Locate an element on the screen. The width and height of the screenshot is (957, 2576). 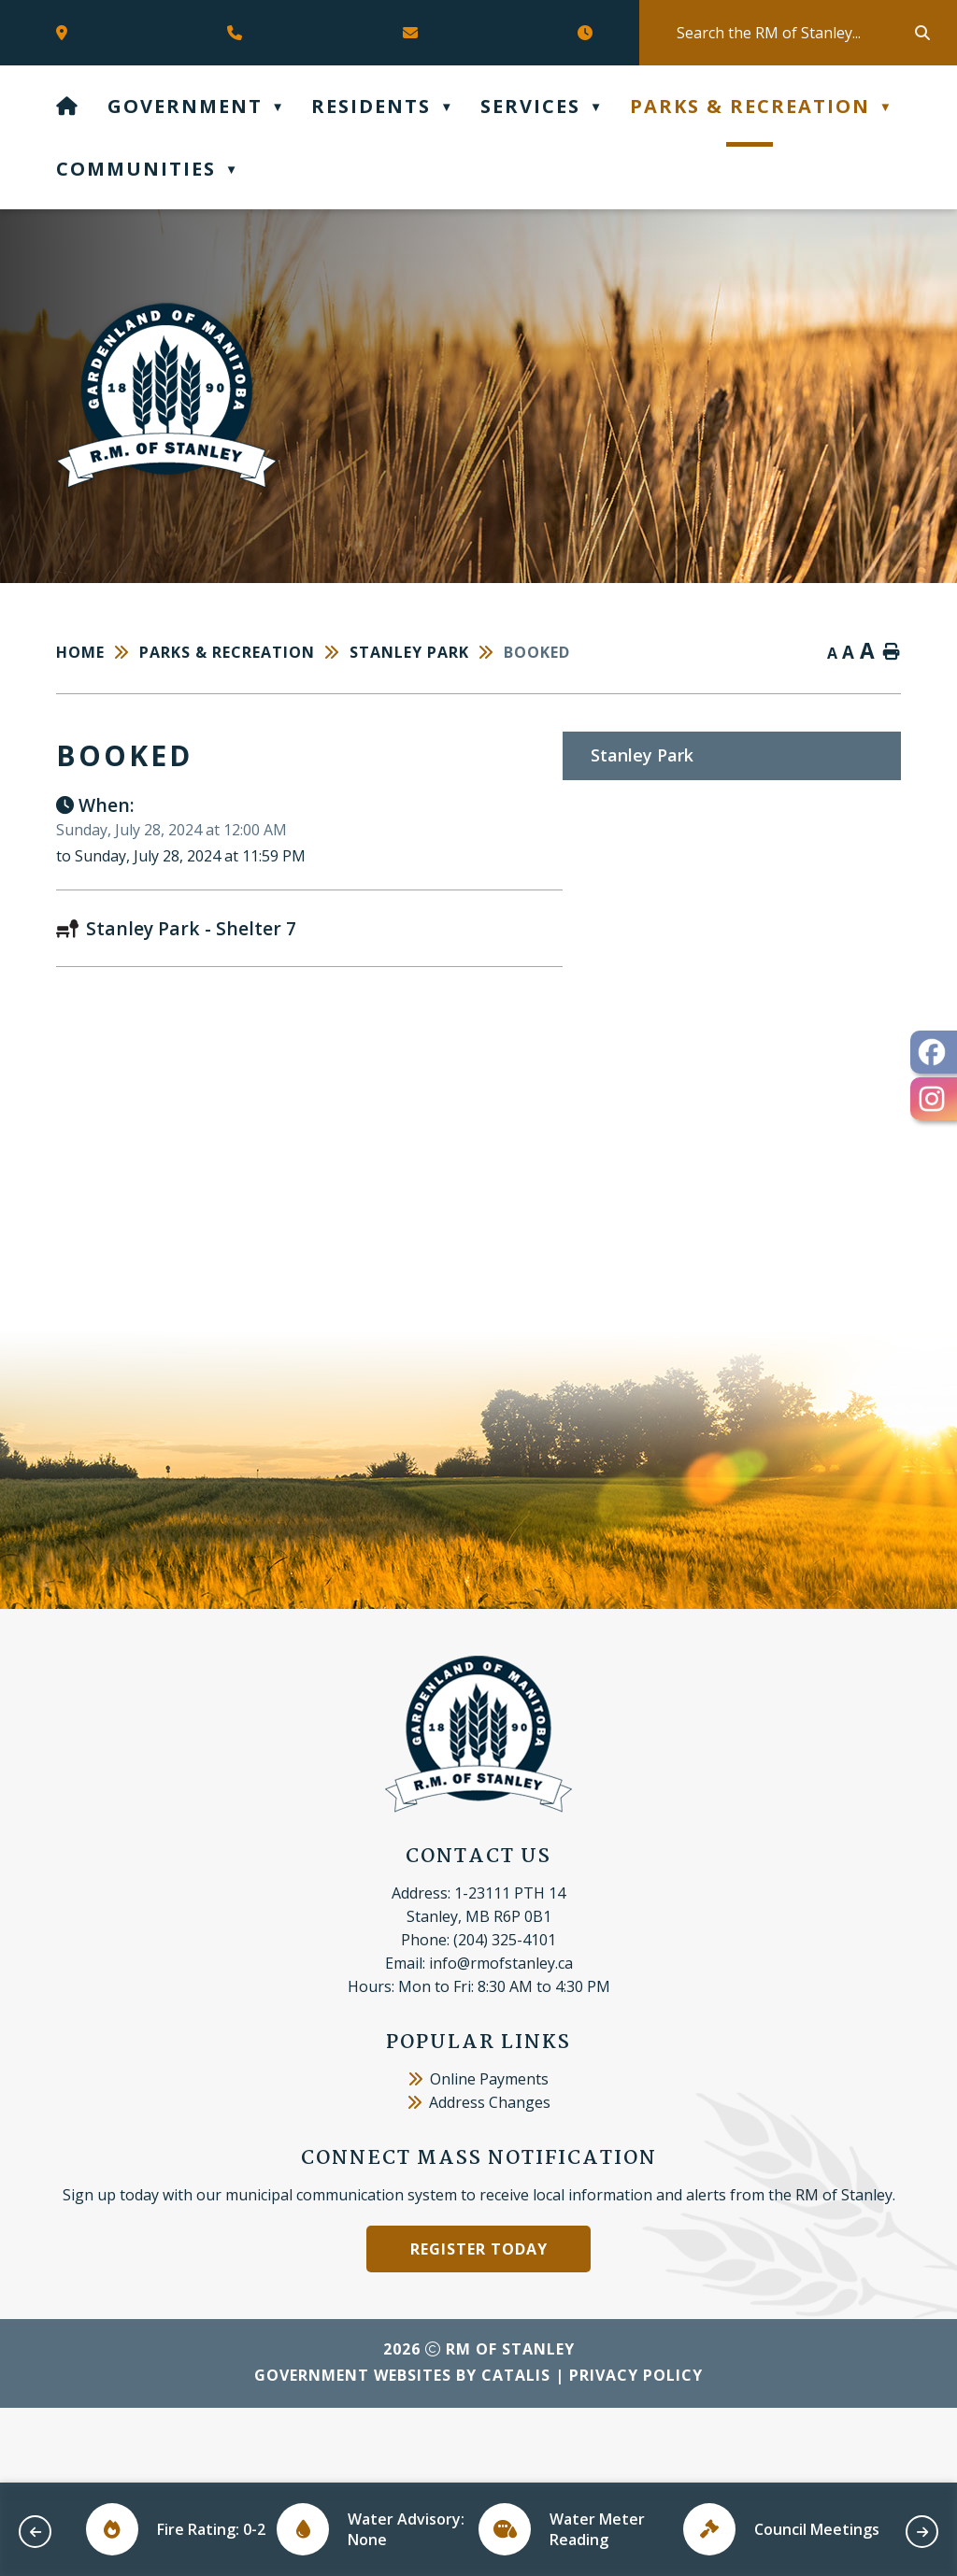
[next slide] is located at coordinates (922, 2531).